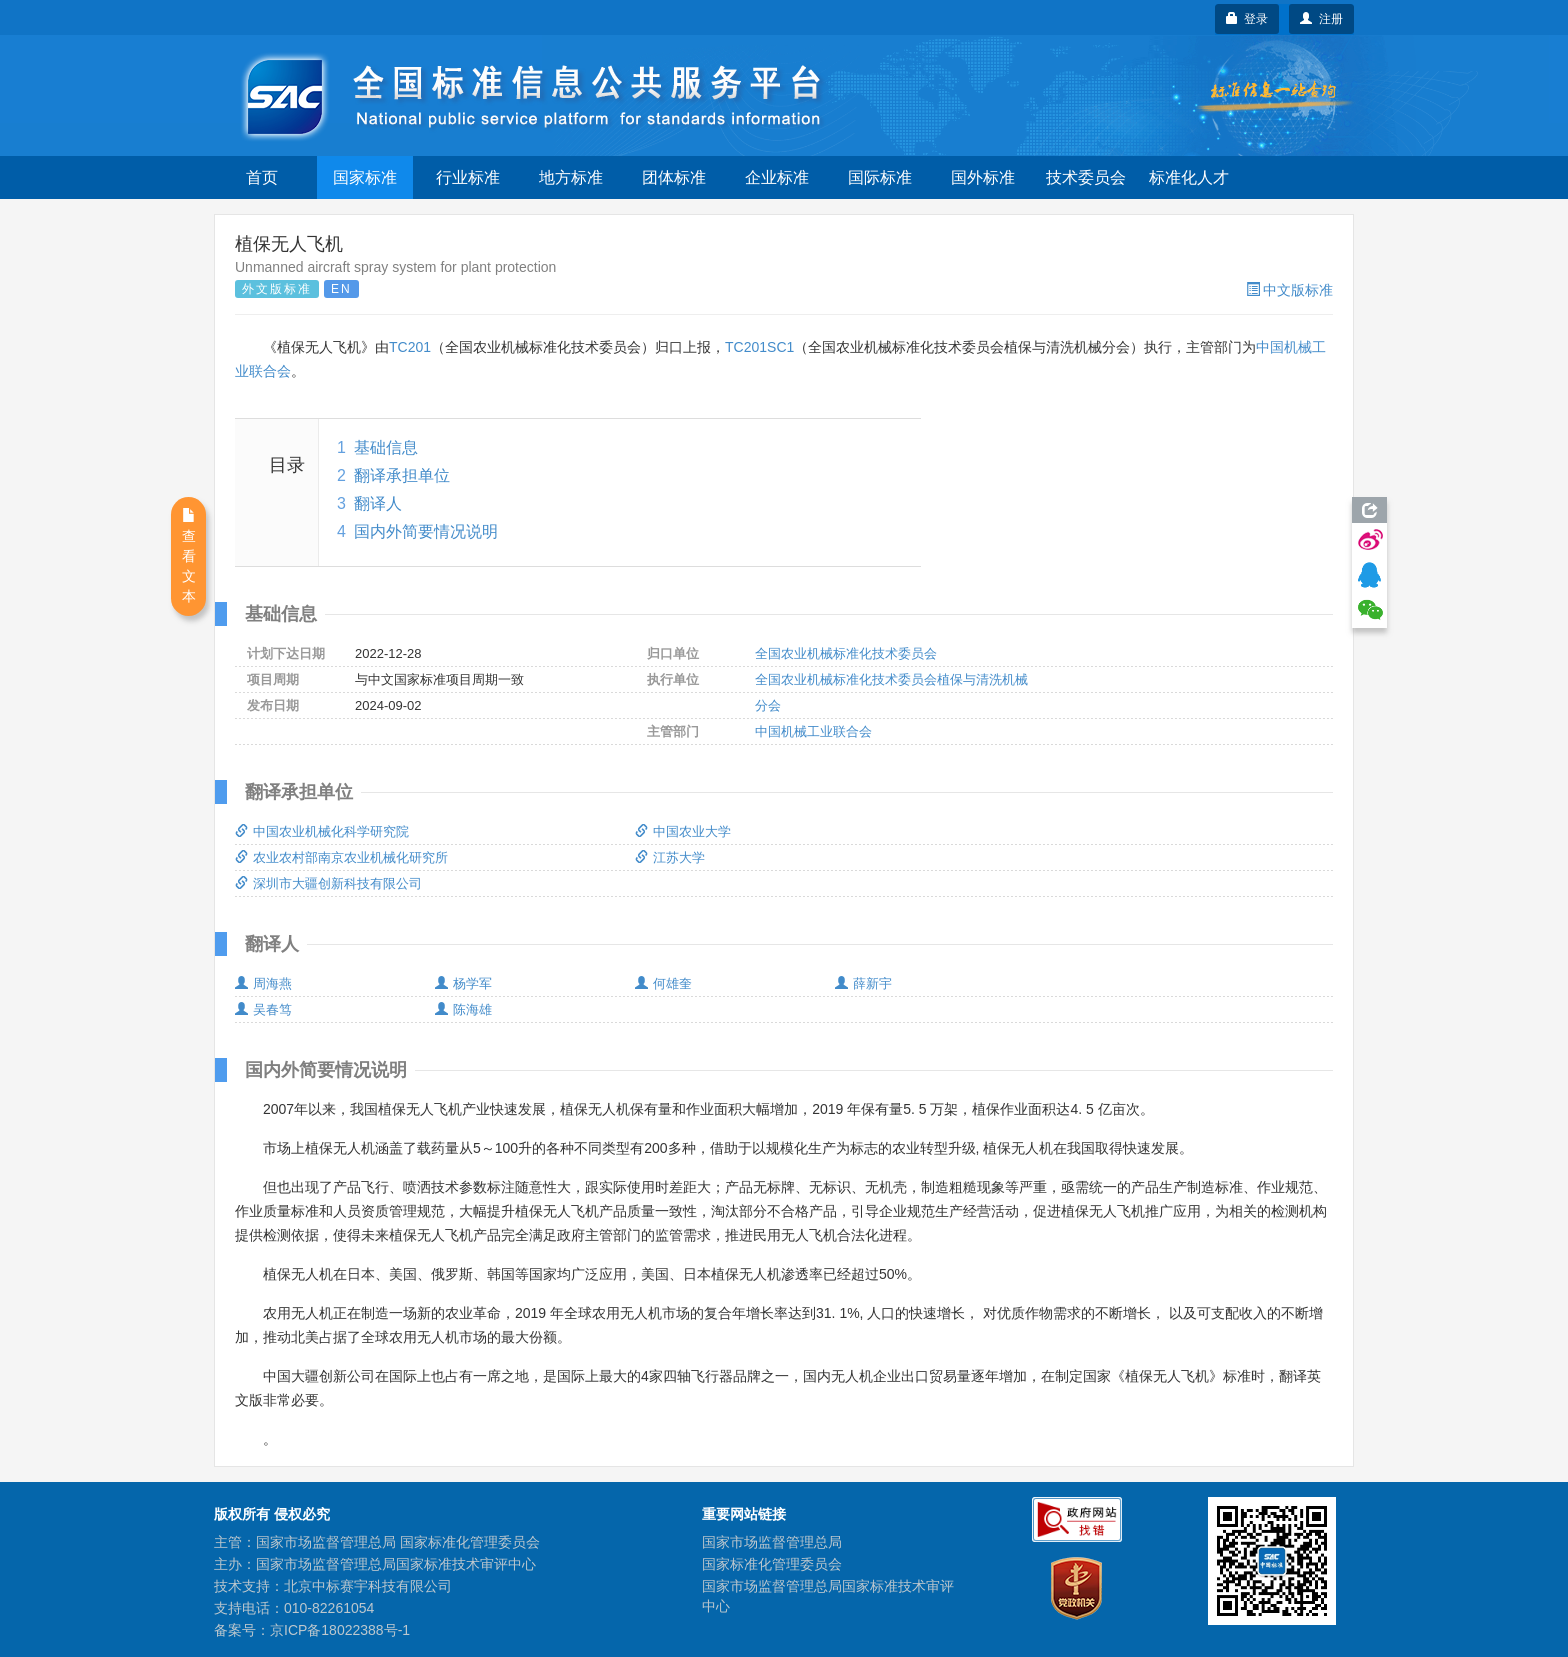 This screenshot has height=1657, width=1568. I want to click on 江苏大学, so click(670, 857).